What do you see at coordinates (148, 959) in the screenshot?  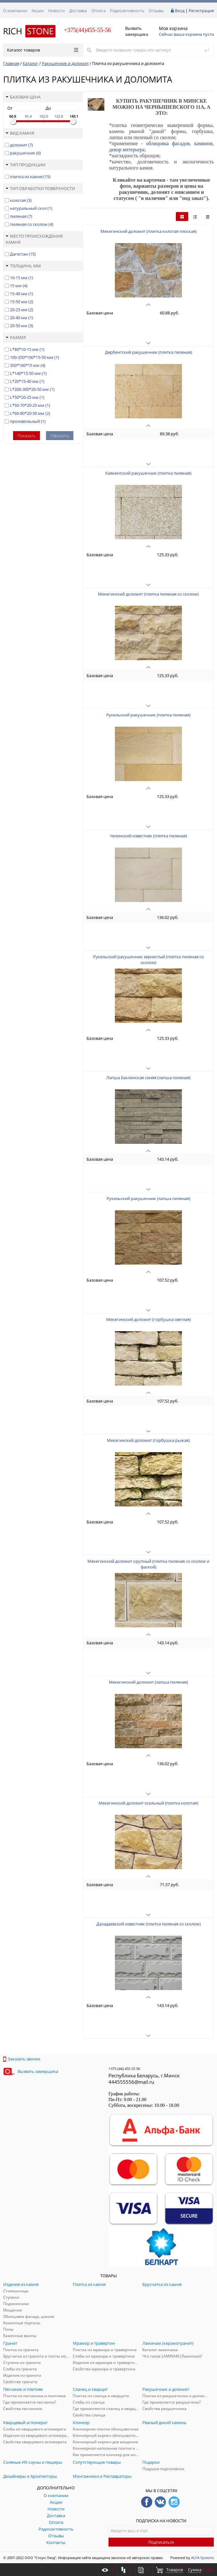 I see `Рукельский ракушечник зернистый (плитка пиленая со сколом)` at bounding box center [148, 959].